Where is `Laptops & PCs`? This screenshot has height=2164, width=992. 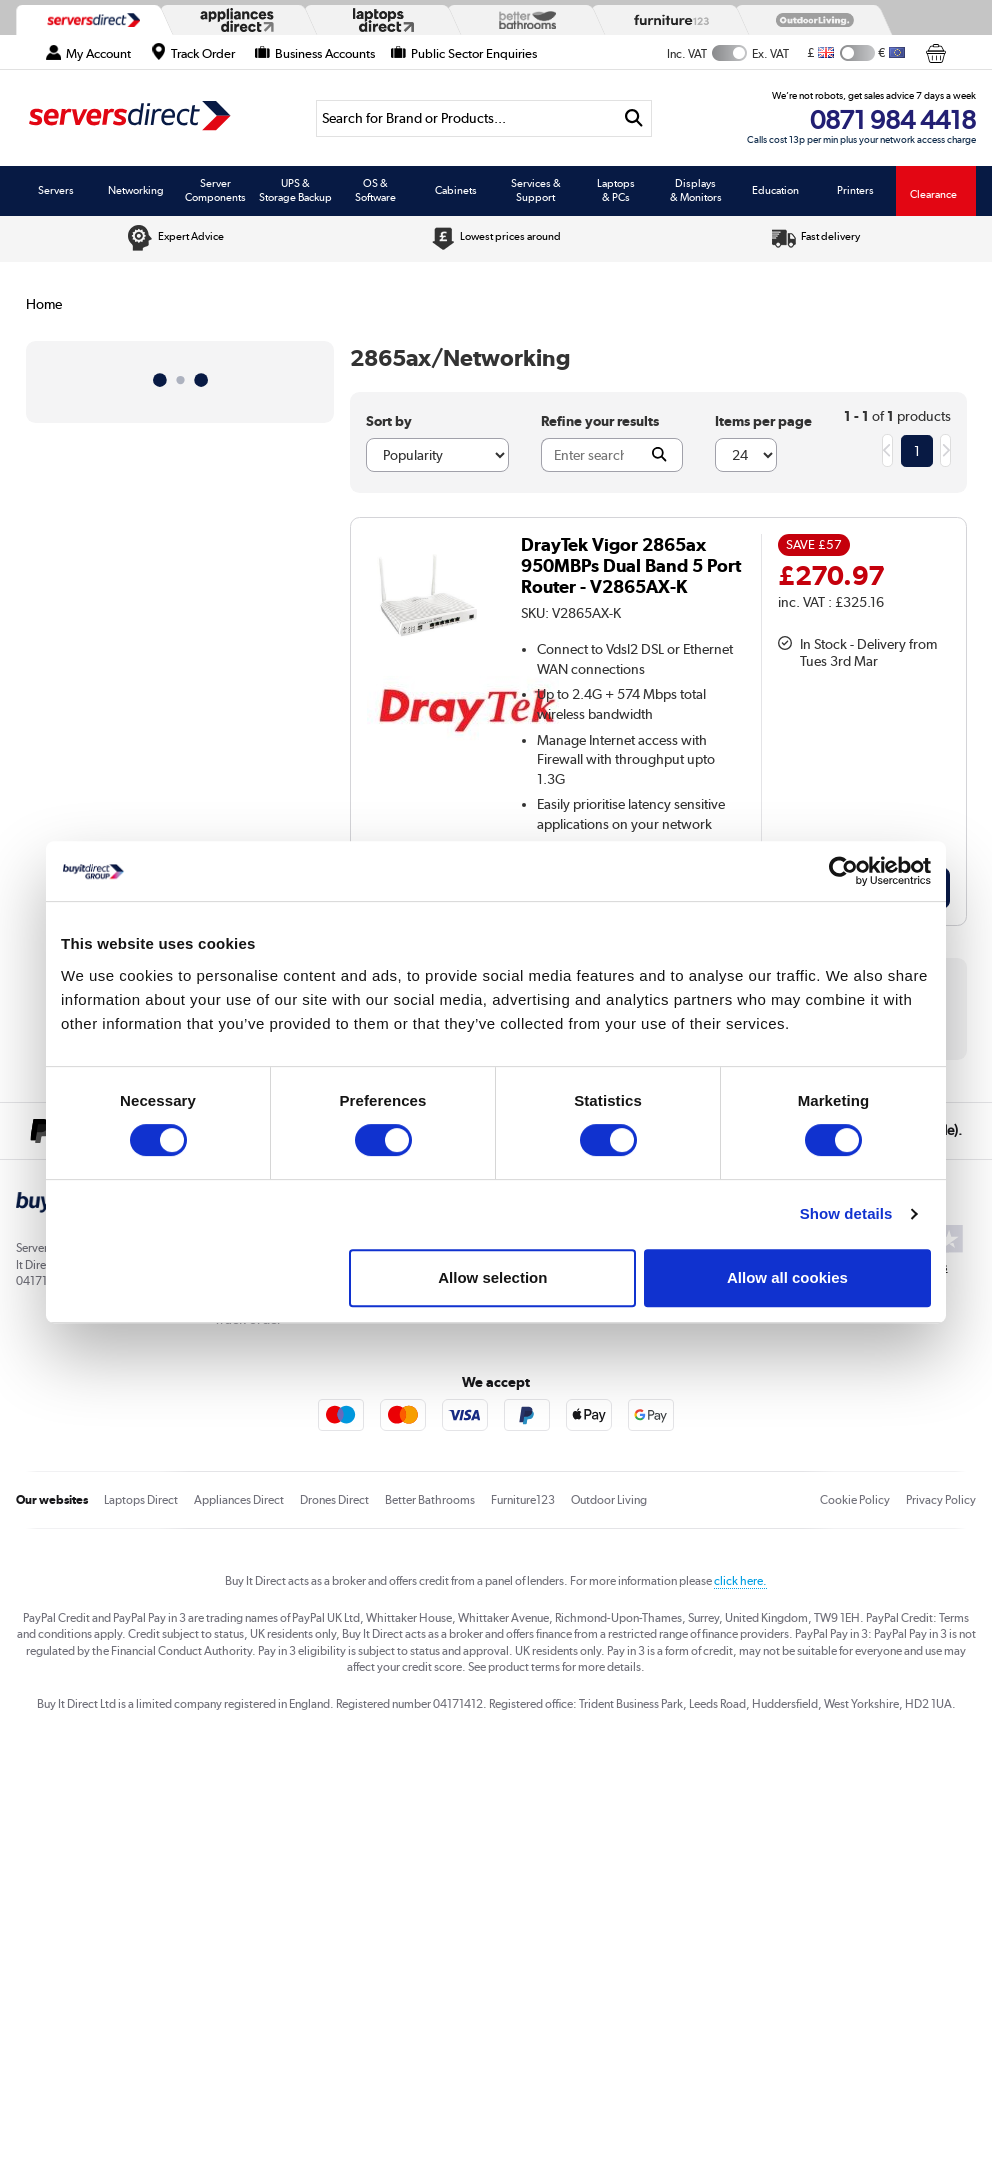 Laptops & PCs is located at coordinates (616, 190).